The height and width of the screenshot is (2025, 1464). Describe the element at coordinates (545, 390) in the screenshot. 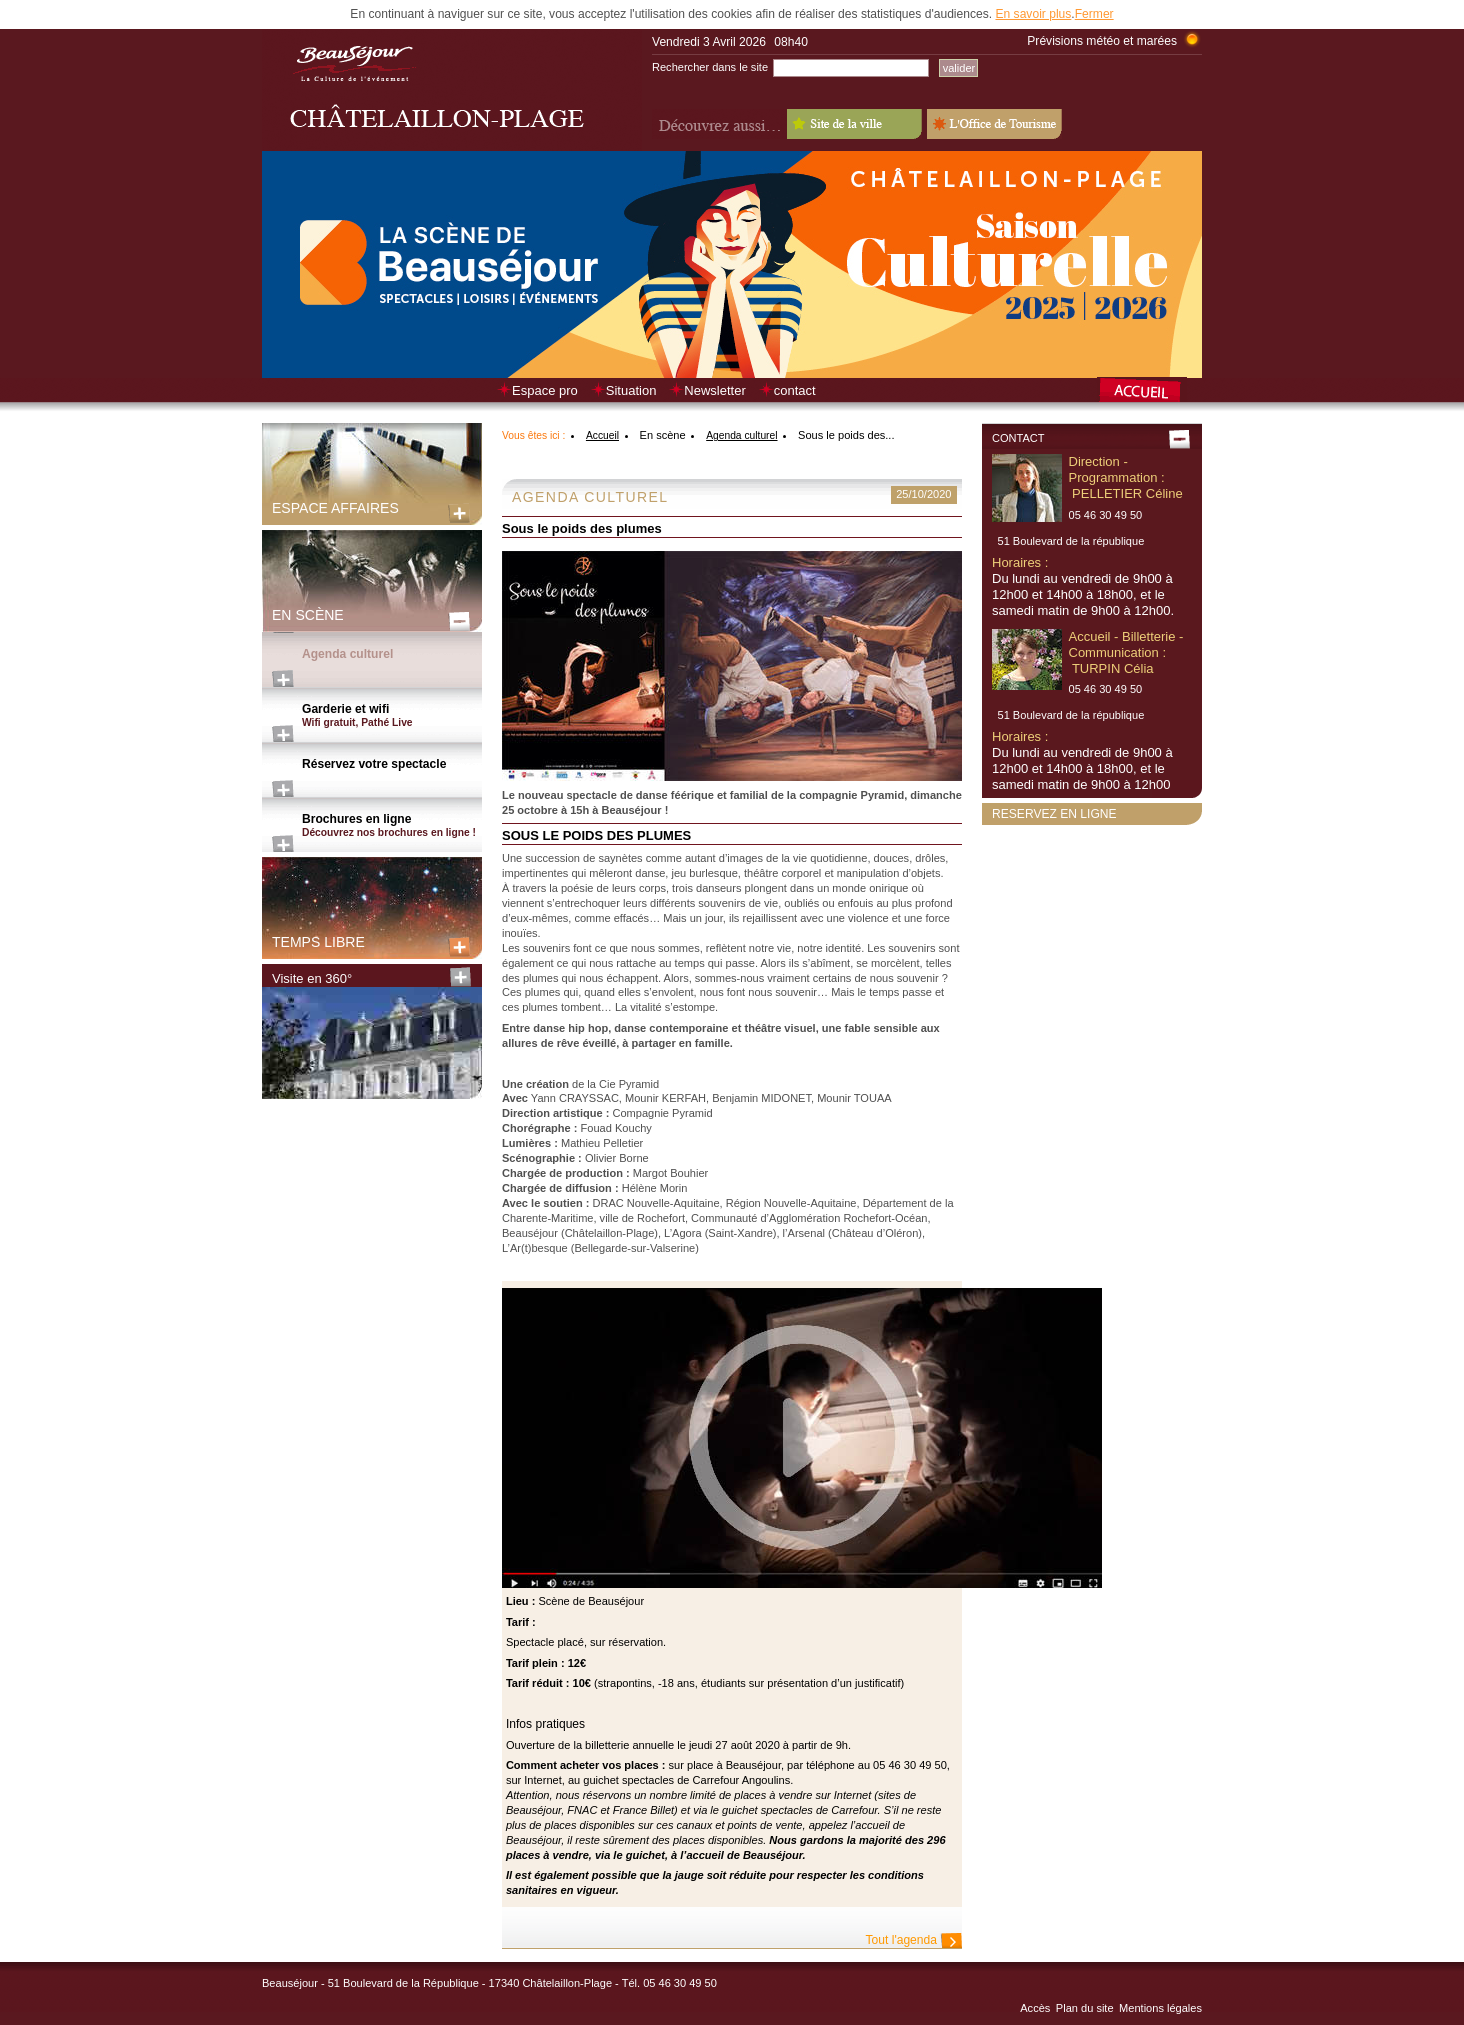

I see `Espace pro` at that location.